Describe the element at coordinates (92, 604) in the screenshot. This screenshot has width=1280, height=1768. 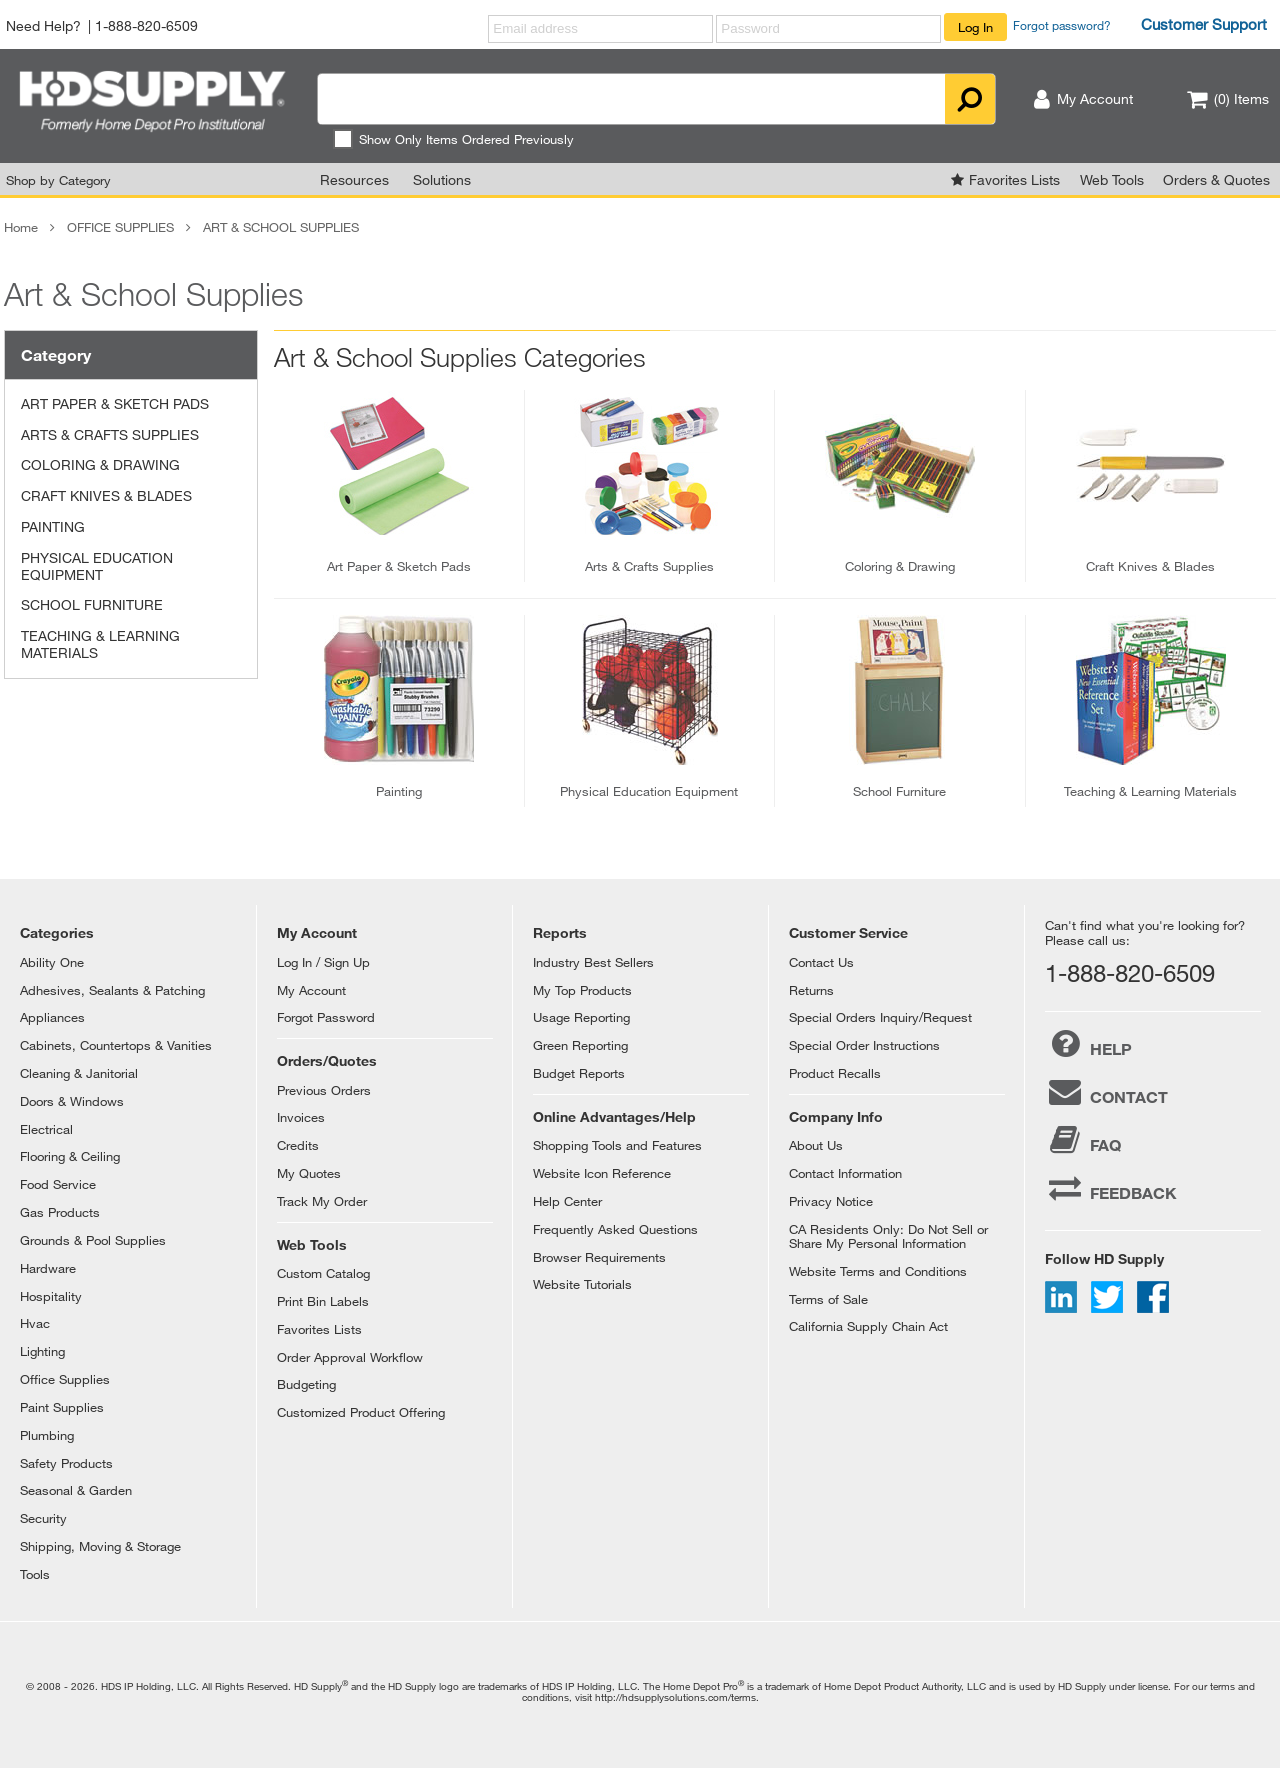
I see `SCHOOL FURNITURE` at that location.